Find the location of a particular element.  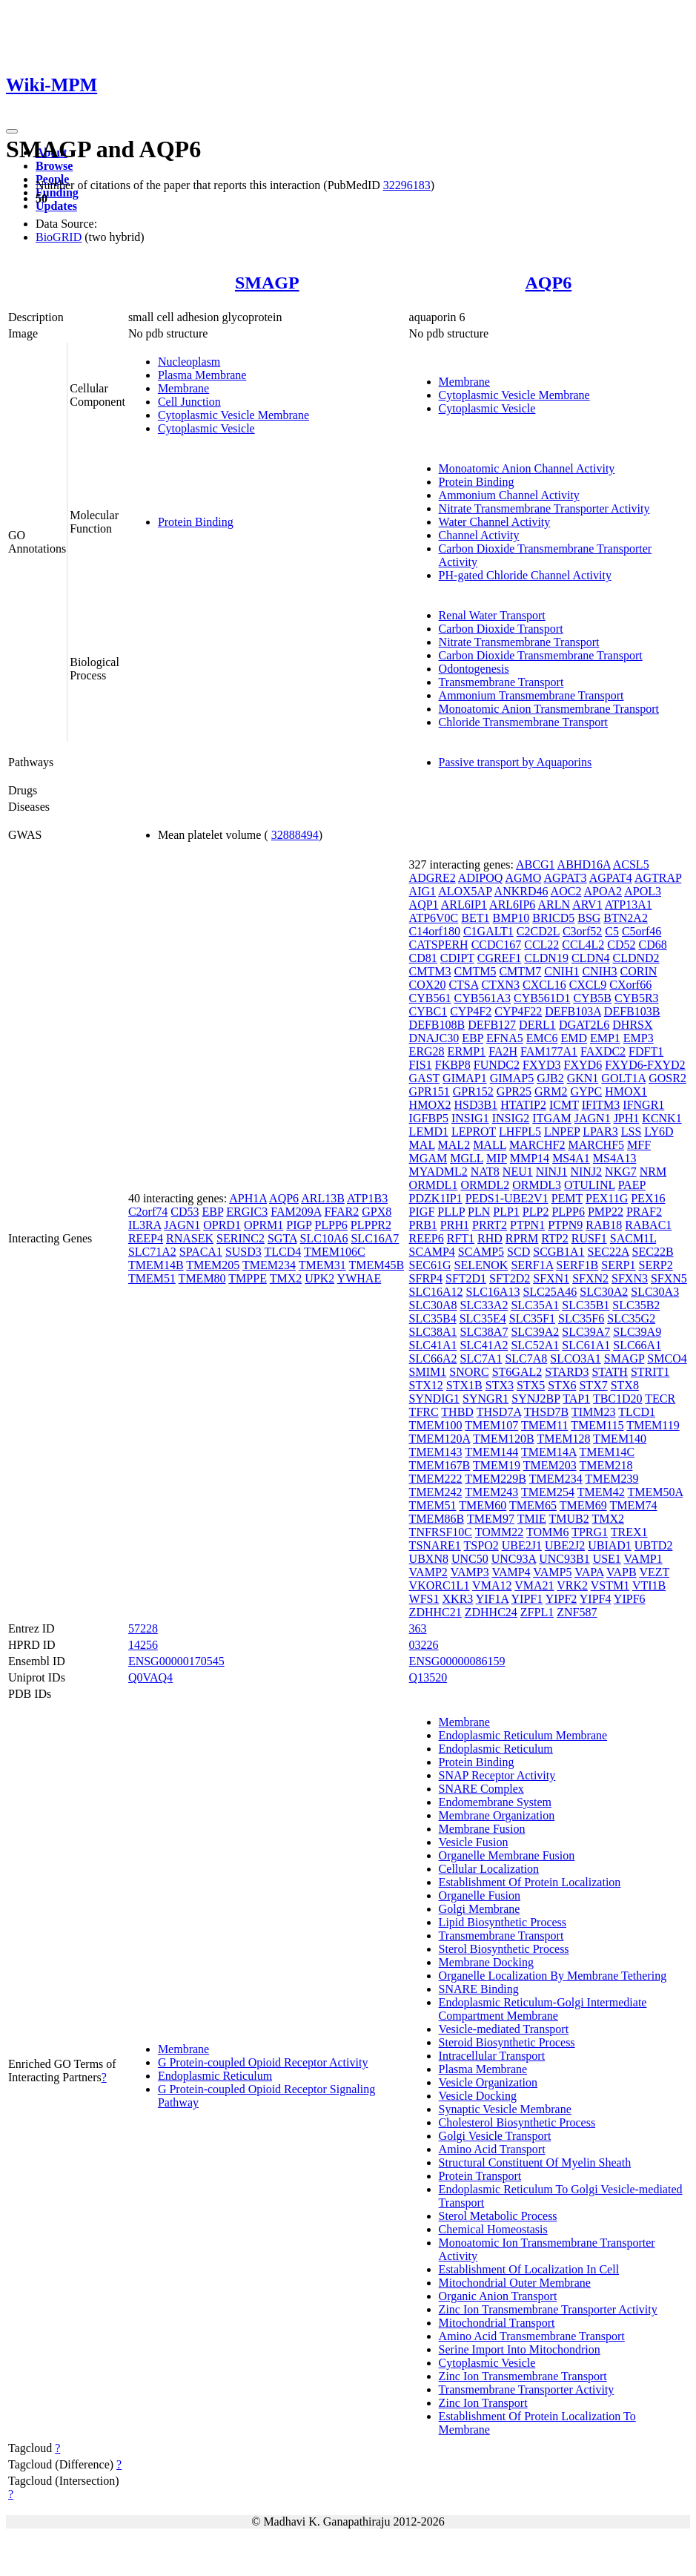

EMD is located at coordinates (573, 1038).